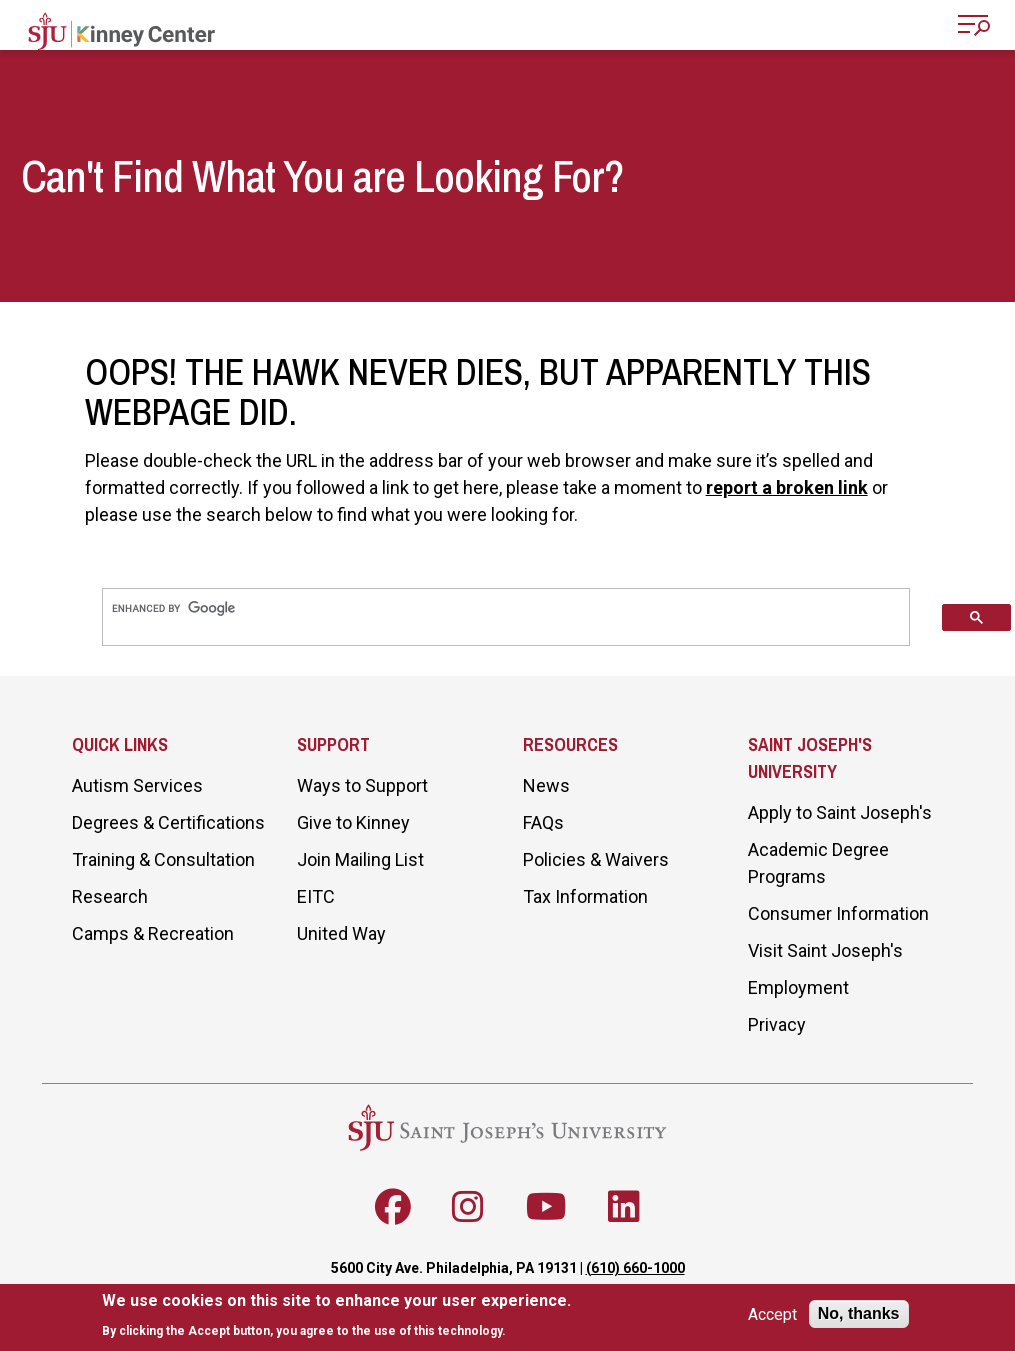 This screenshot has height=1351, width=1015. I want to click on Degrees & Certifications, so click(168, 822).